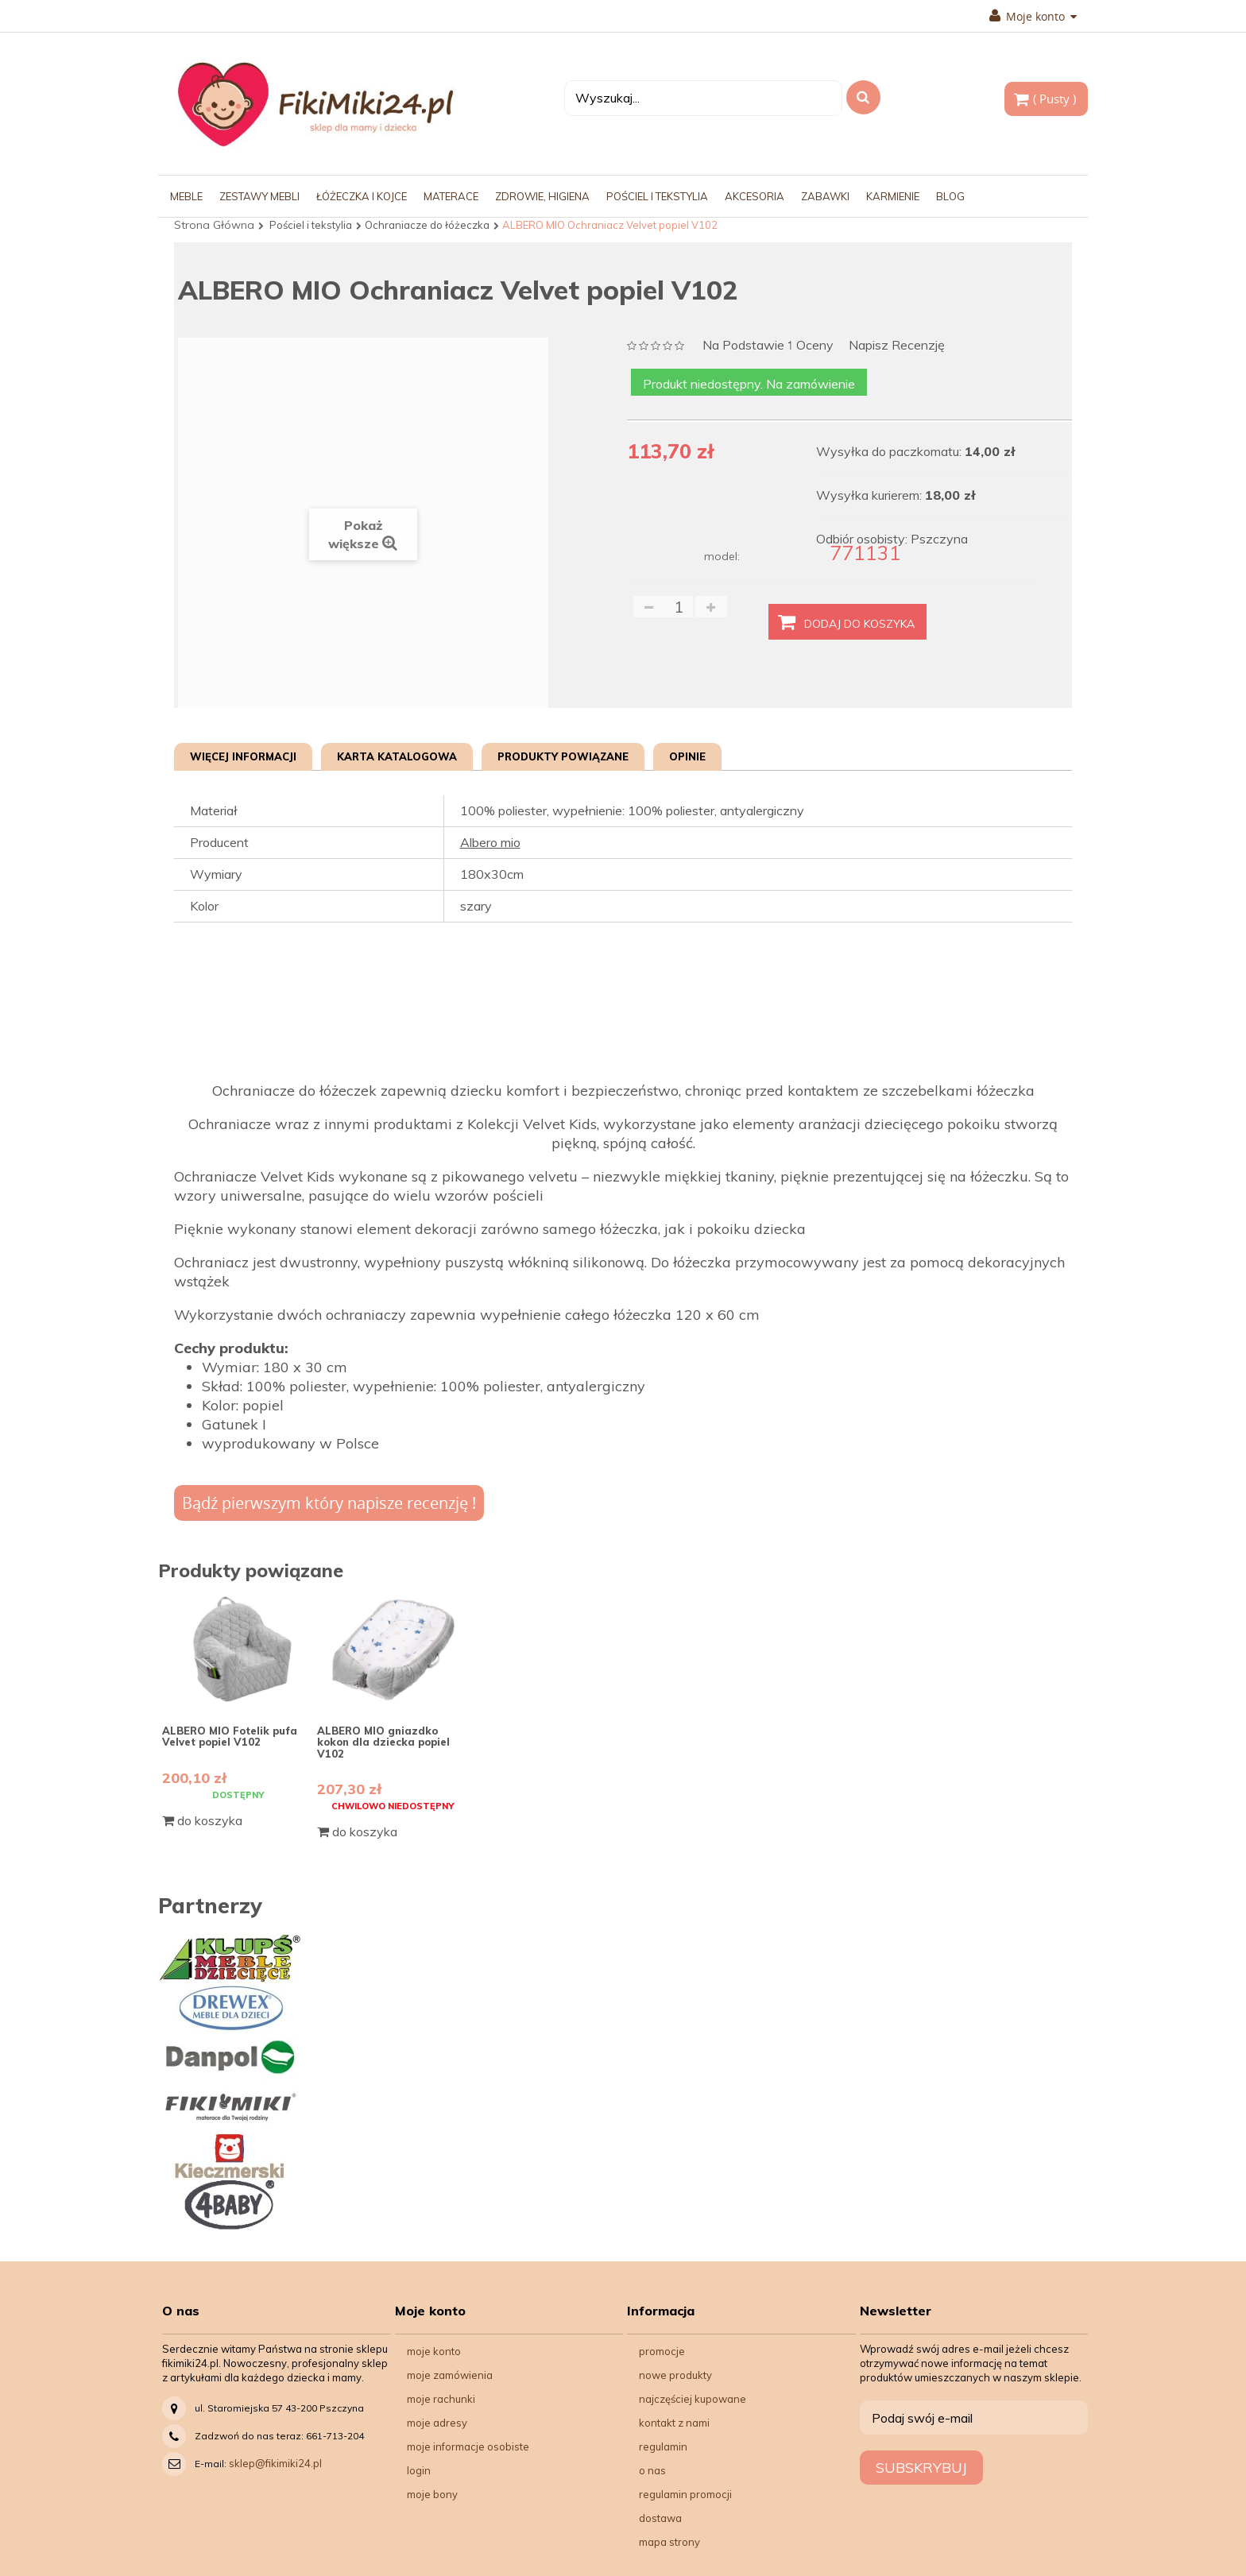 The width and height of the screenshot is (1246, 2576). Describe the element at coordinates (310, 225) in the screenshot. I see `Pościel i tekstylia` at that location.